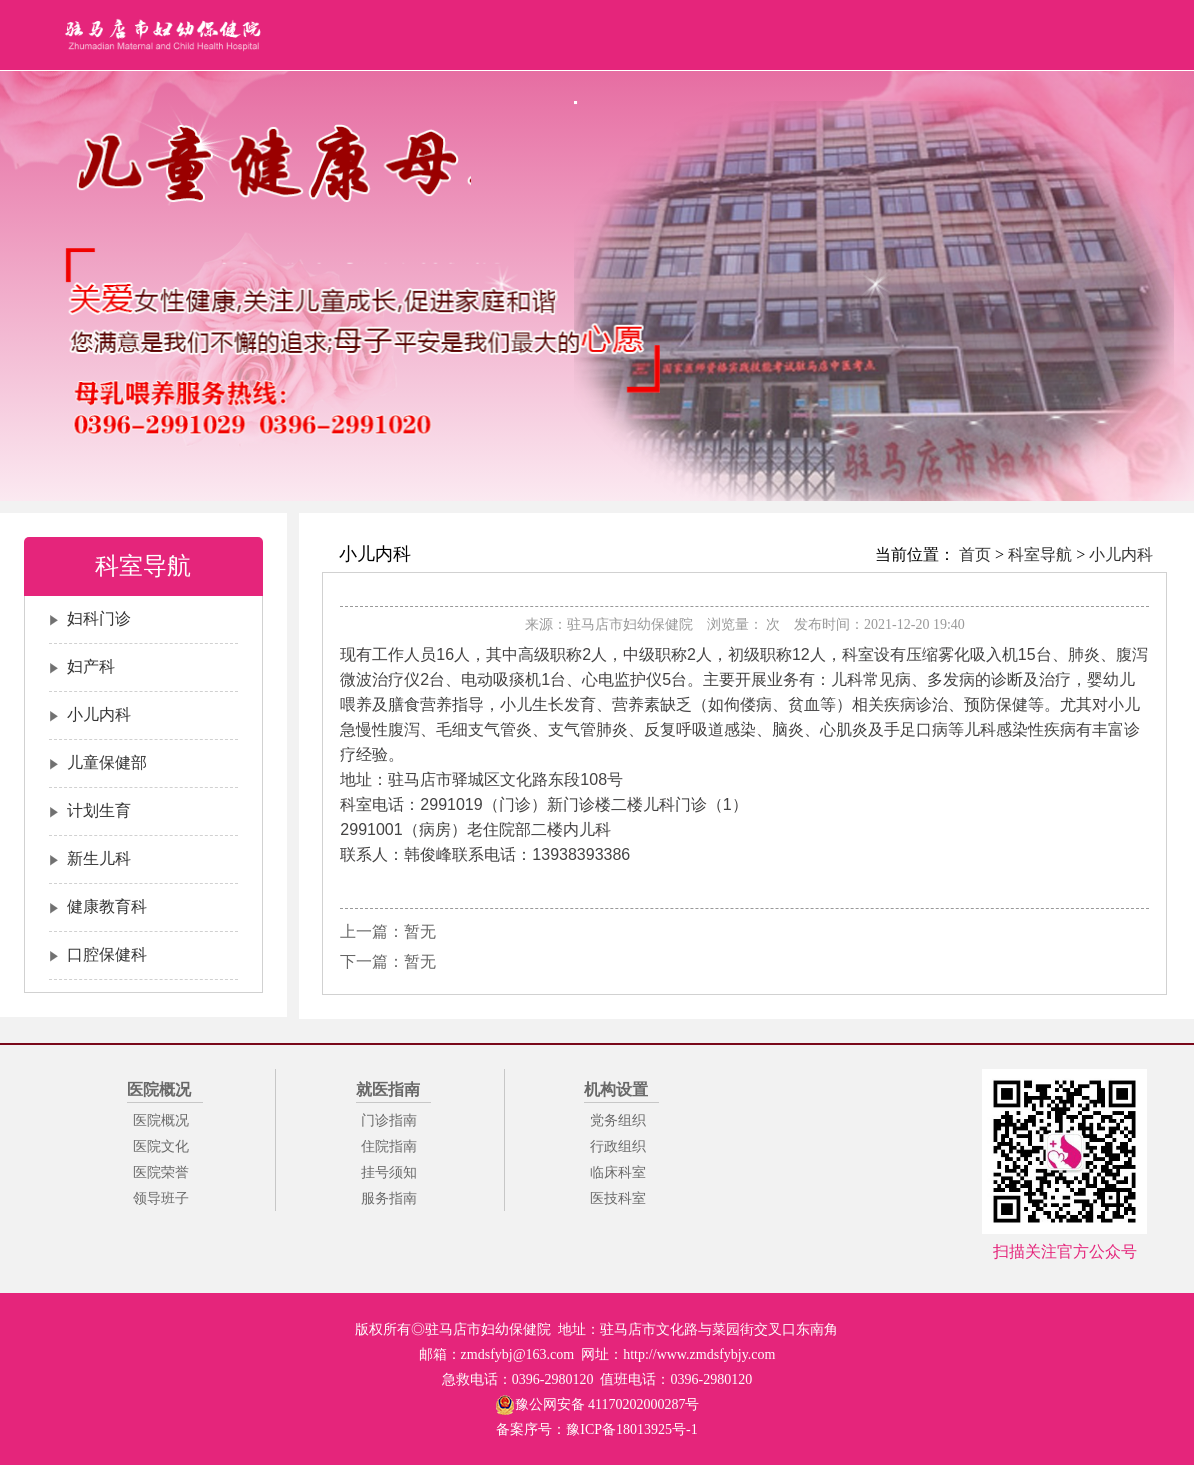 This screenshot has width=1194, height=1465. What do you see at coordinates (99, 618) in the screenshot?
I see `妇科门诊` at bounding box center [99, 618].